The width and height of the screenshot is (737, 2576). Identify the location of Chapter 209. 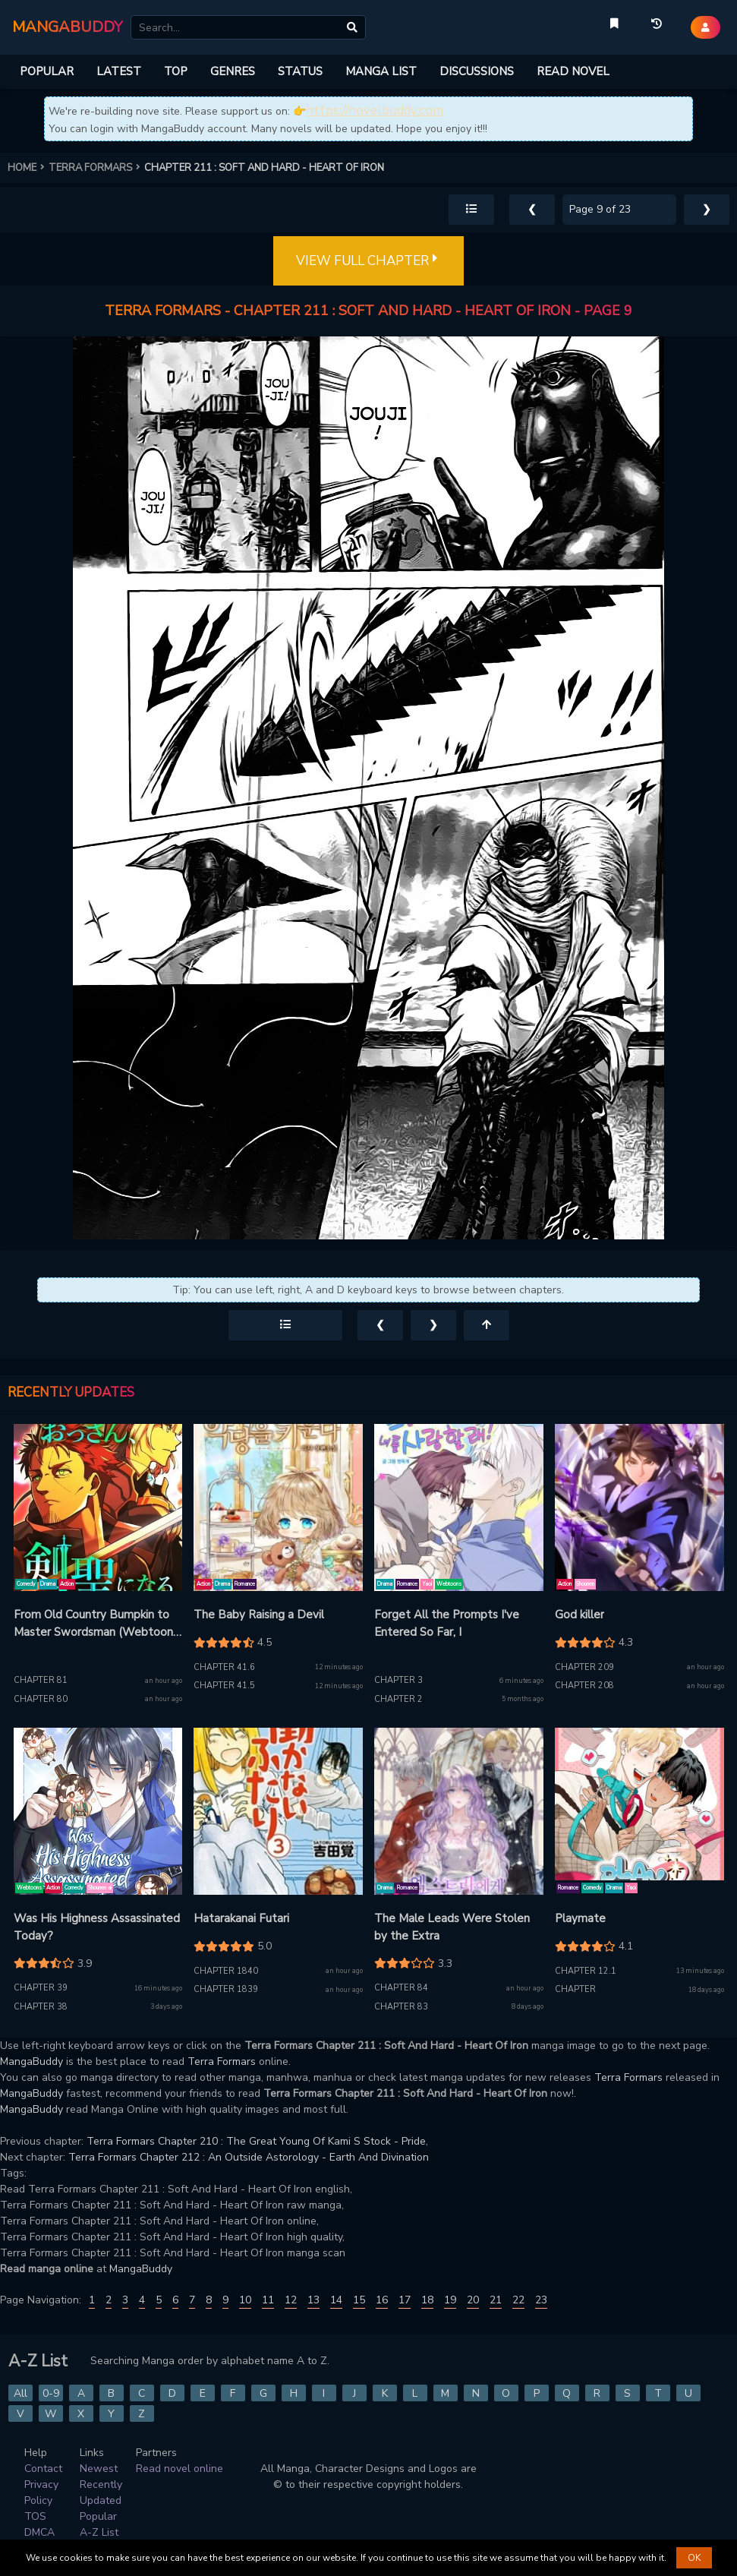
(584, 1667).